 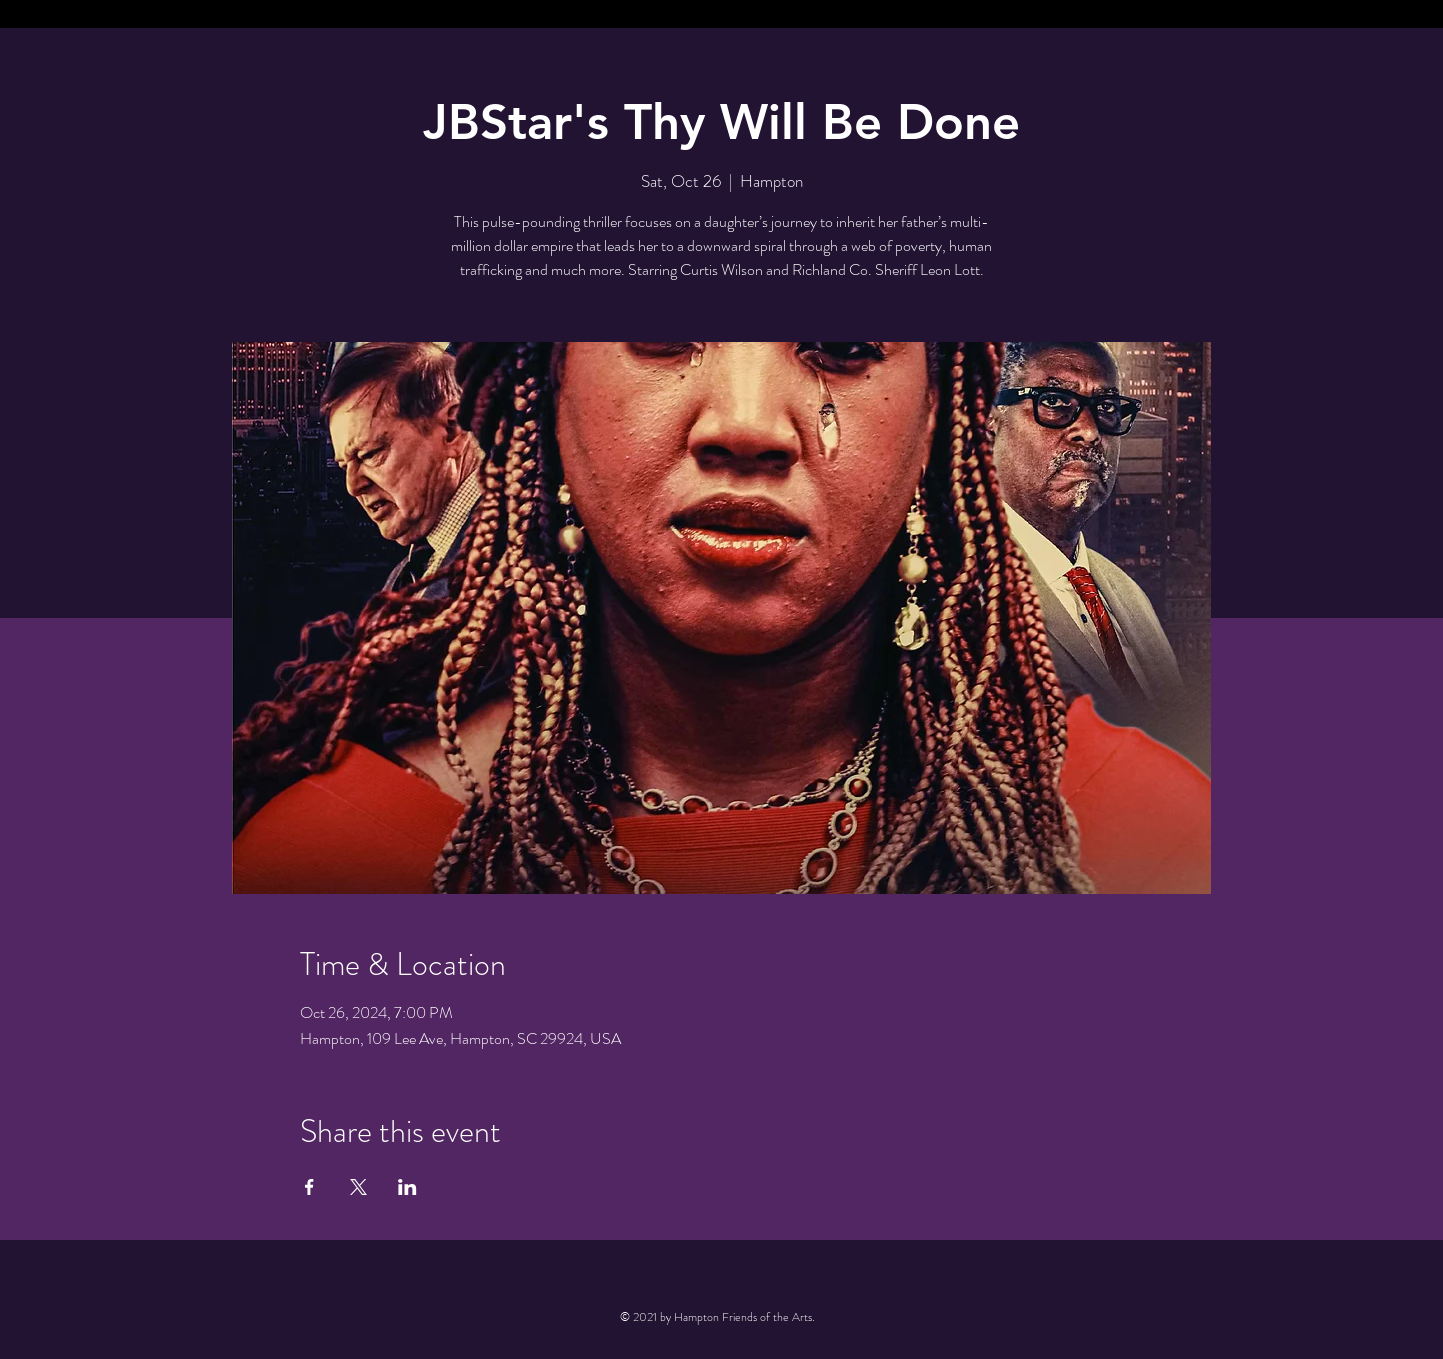 I want to click on [Share event on LinkedIn], so click(x=407, y=1187).